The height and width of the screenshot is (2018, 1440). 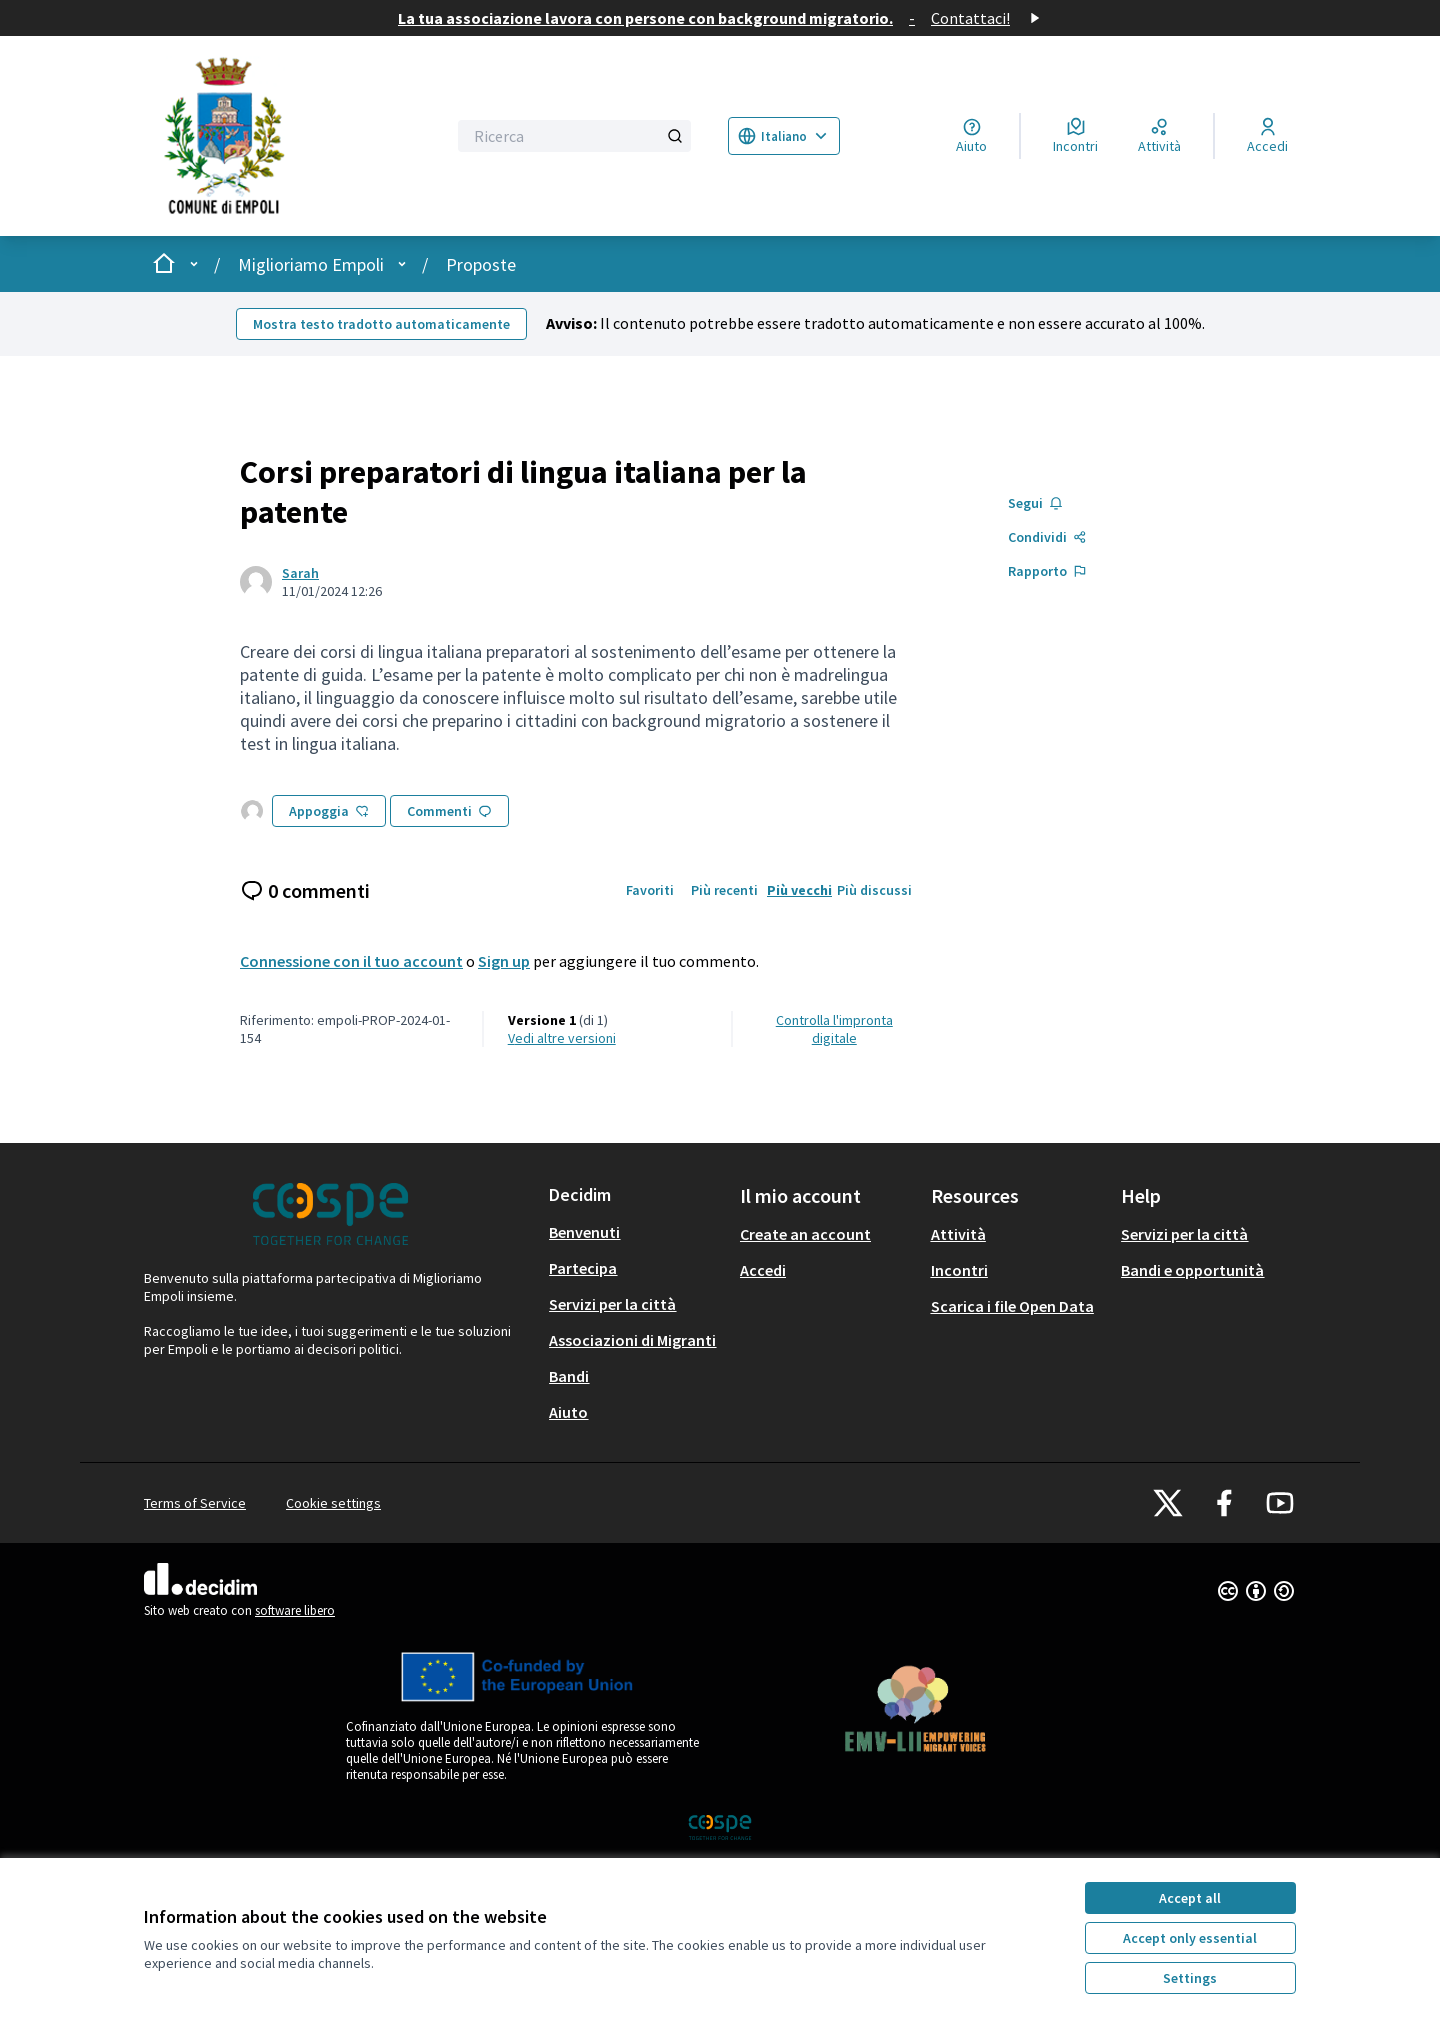 What do you see at coordinates (834, 1029) in the screenshot?
I see `Controlla l'impronta digitale` at bounding box center [834, 1029].